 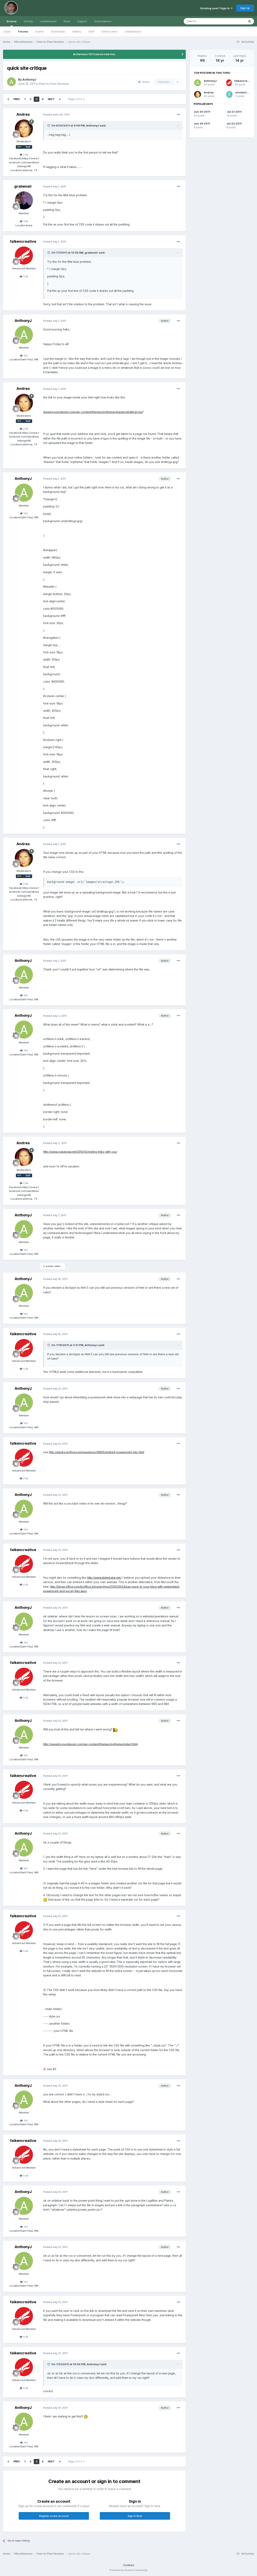 What do you see at coordinates (80, 1151) in the screenshot?
I see `http://www.csstutorial.net/2010/02/styling-links-with-css/` at bounding box center [80, 1151].